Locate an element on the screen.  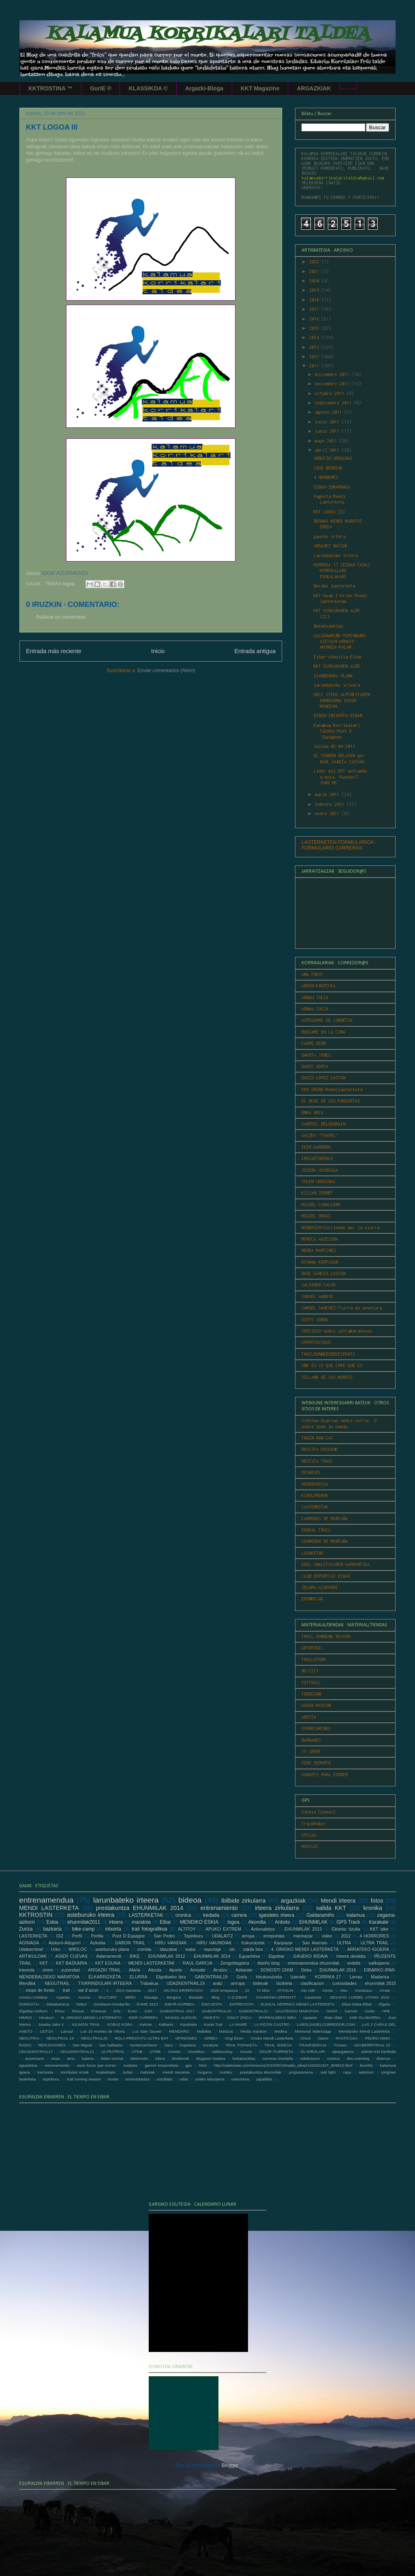
EHUNMILAK 2014 is located at coordinates (212, 1956).